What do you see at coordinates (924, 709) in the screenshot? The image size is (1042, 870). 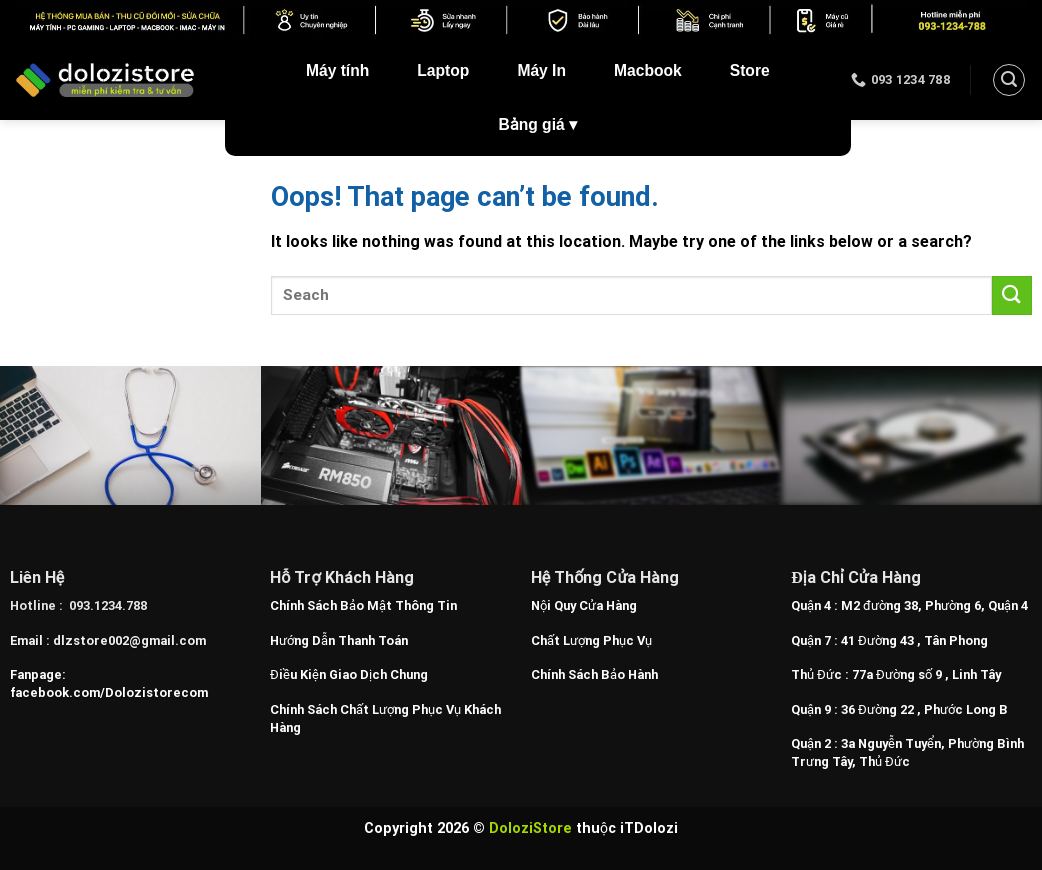 I see `36 Đường 22 , Phước Long B` at bounding box center [924, 709].